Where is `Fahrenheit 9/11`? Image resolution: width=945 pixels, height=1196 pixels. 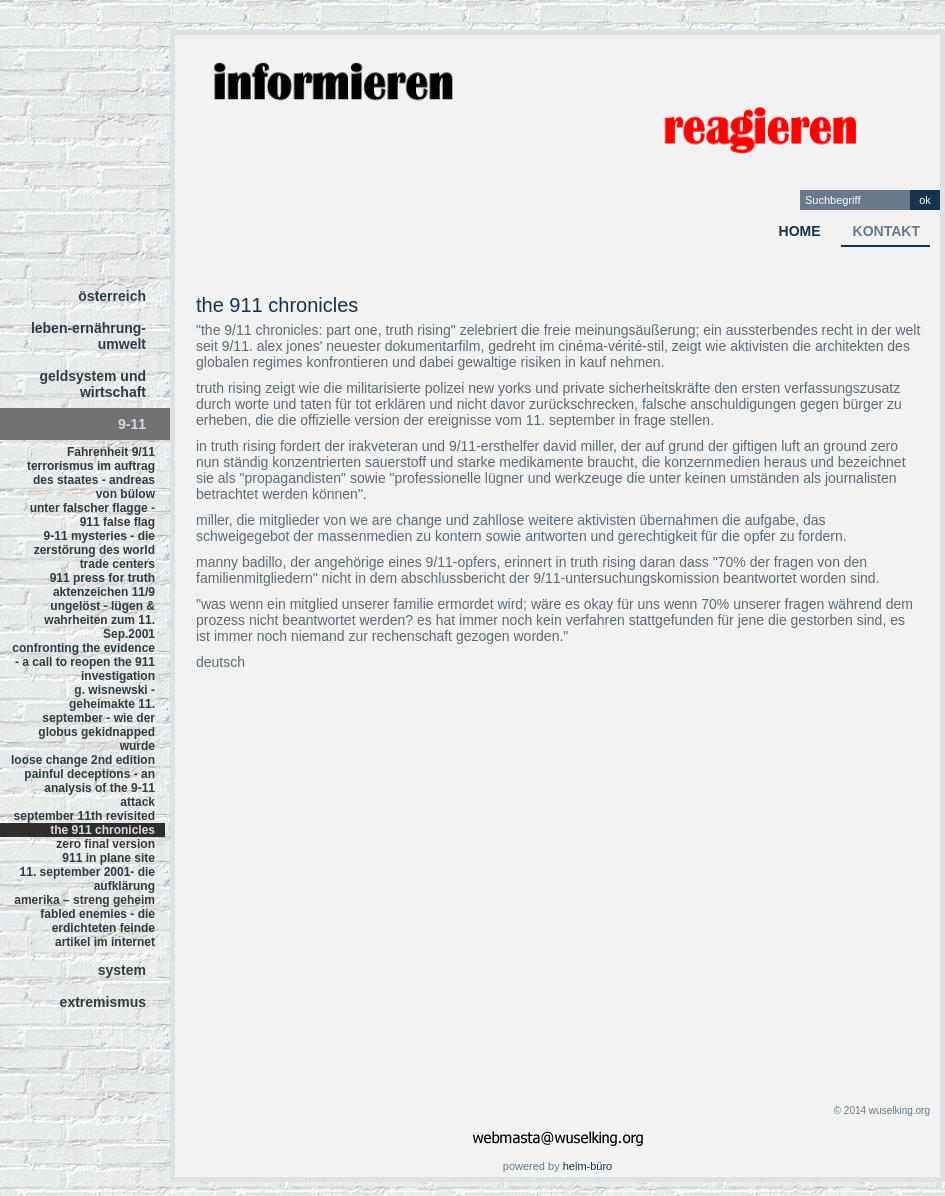
Fahrenheit 9/11 is located at coordinates (111, 452).